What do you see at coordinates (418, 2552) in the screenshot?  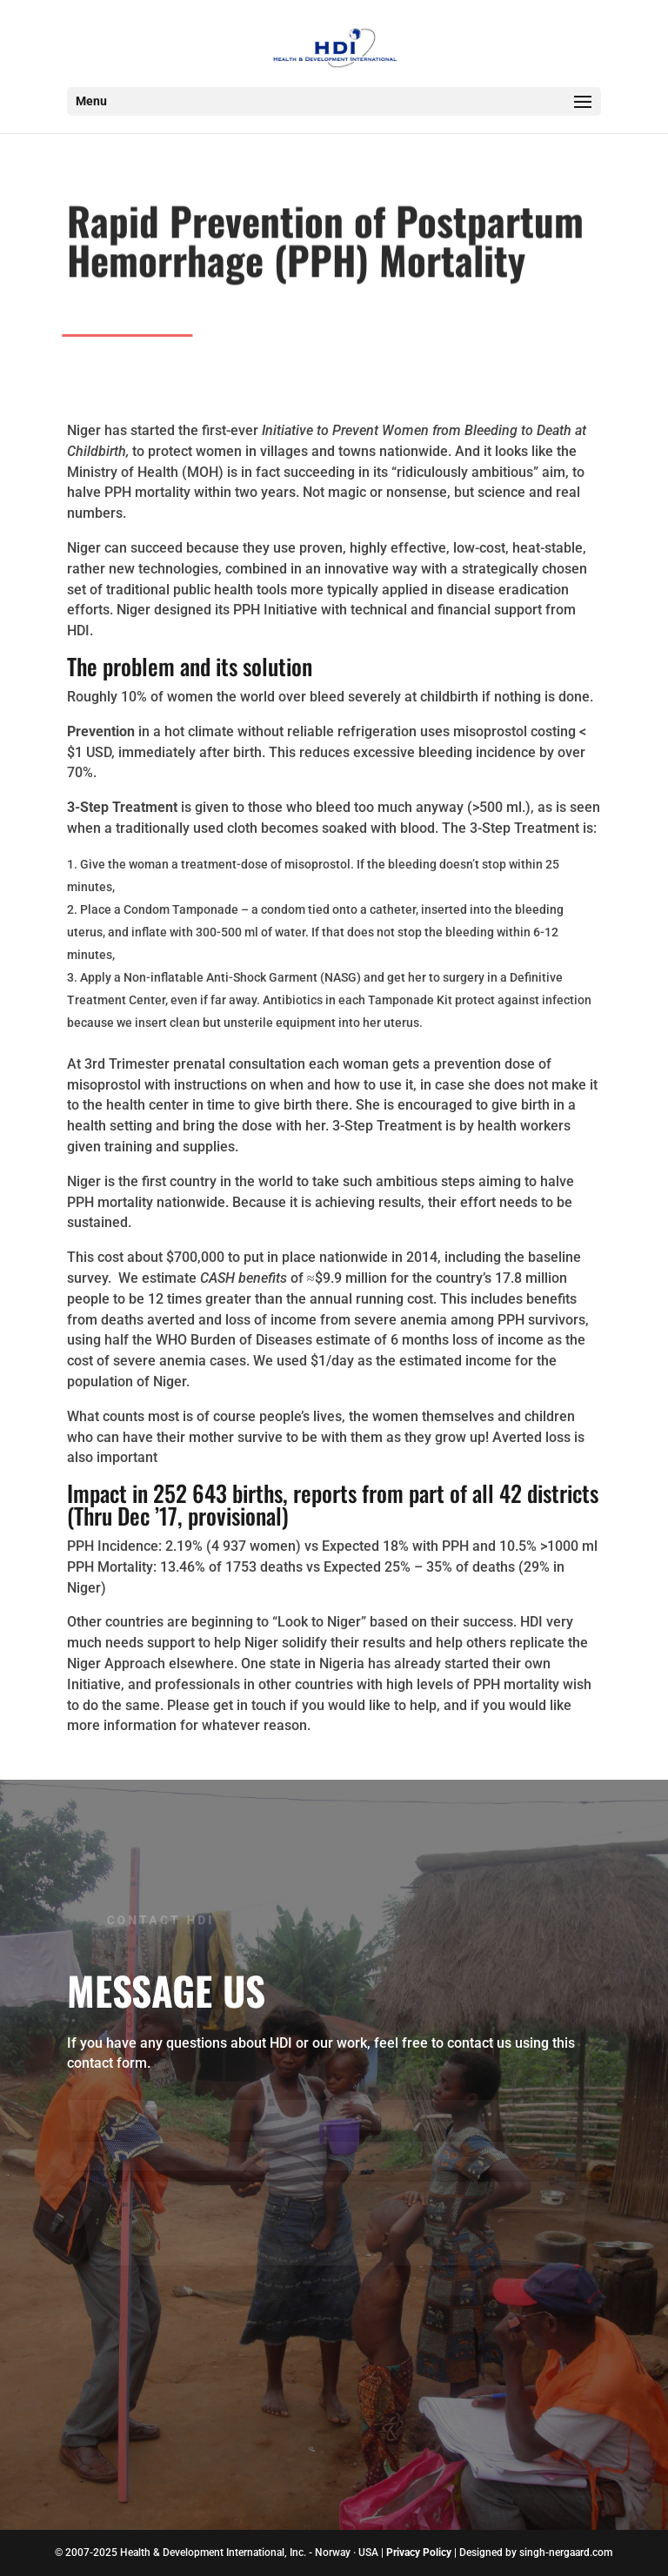 I see `Privacy Policy` at bounding box center [418, 2552].